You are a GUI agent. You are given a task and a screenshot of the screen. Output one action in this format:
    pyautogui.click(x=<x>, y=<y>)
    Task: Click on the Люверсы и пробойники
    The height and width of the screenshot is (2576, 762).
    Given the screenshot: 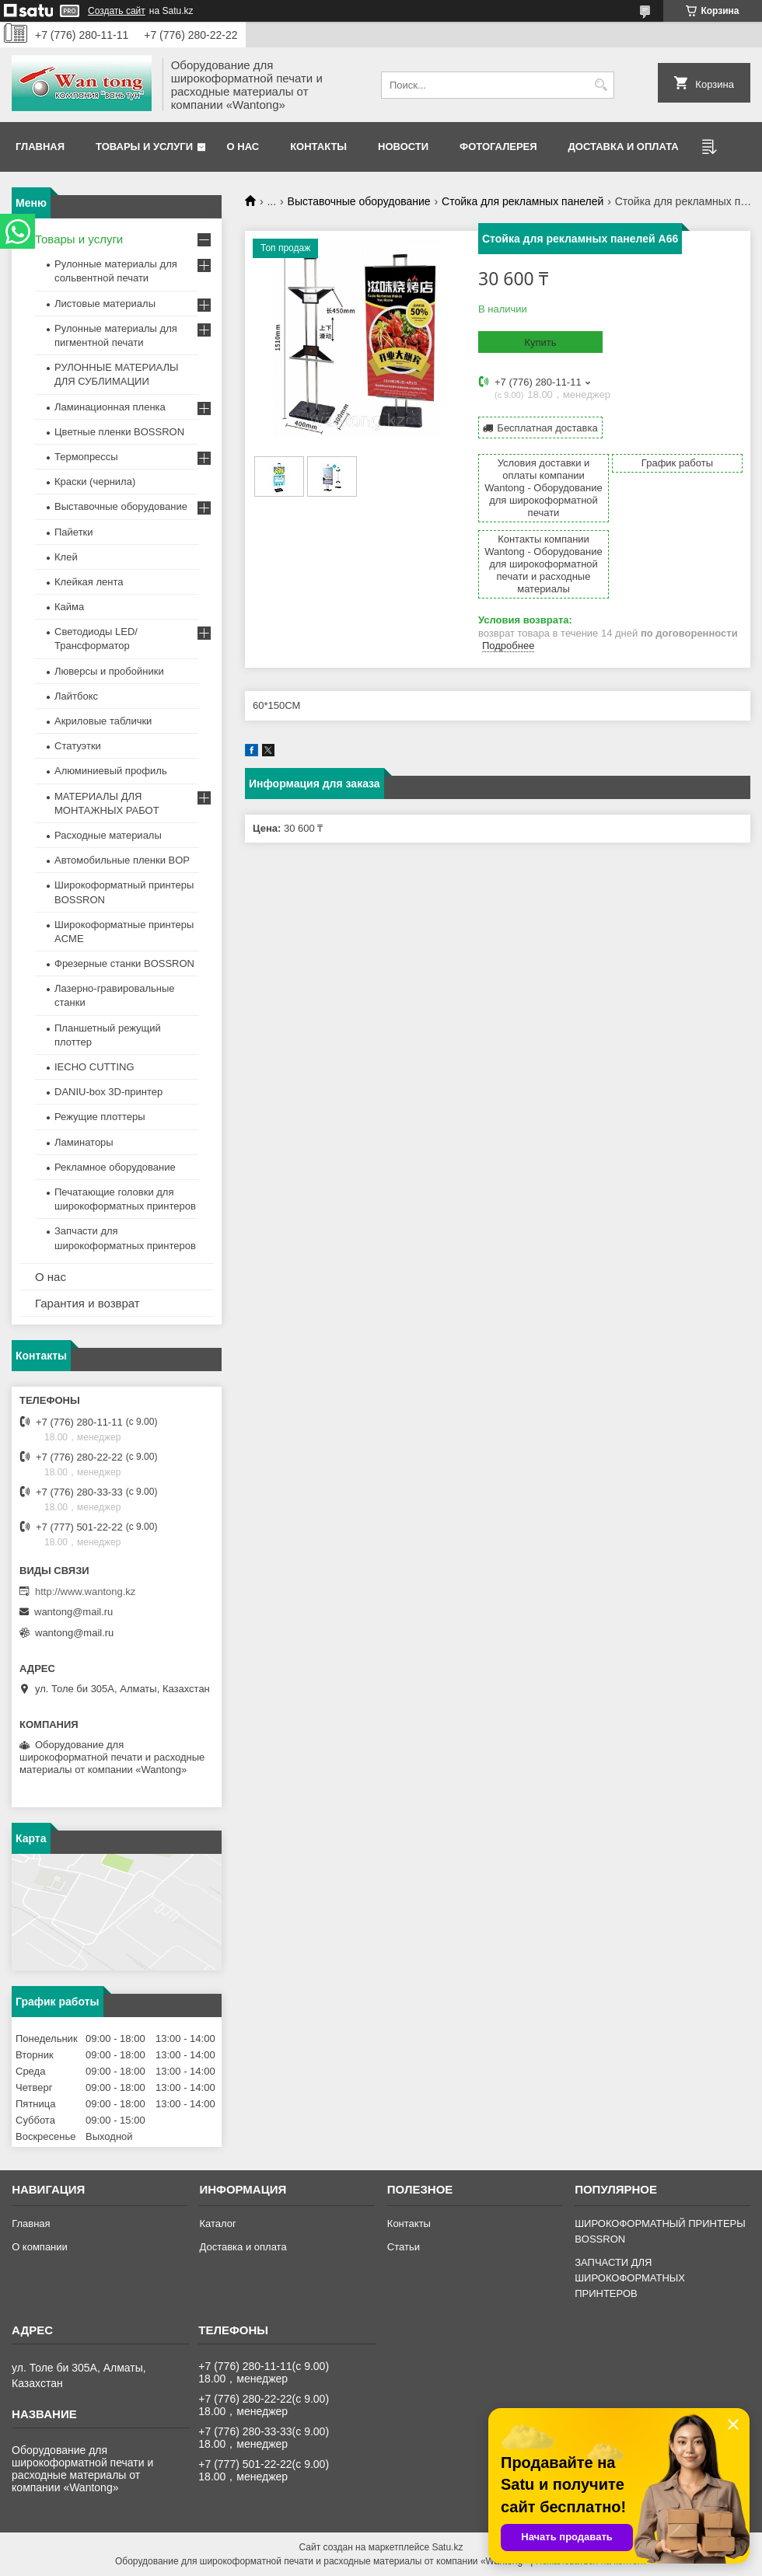 What is the action you would take?
    pyautogui.click(x=109, y=671)
    